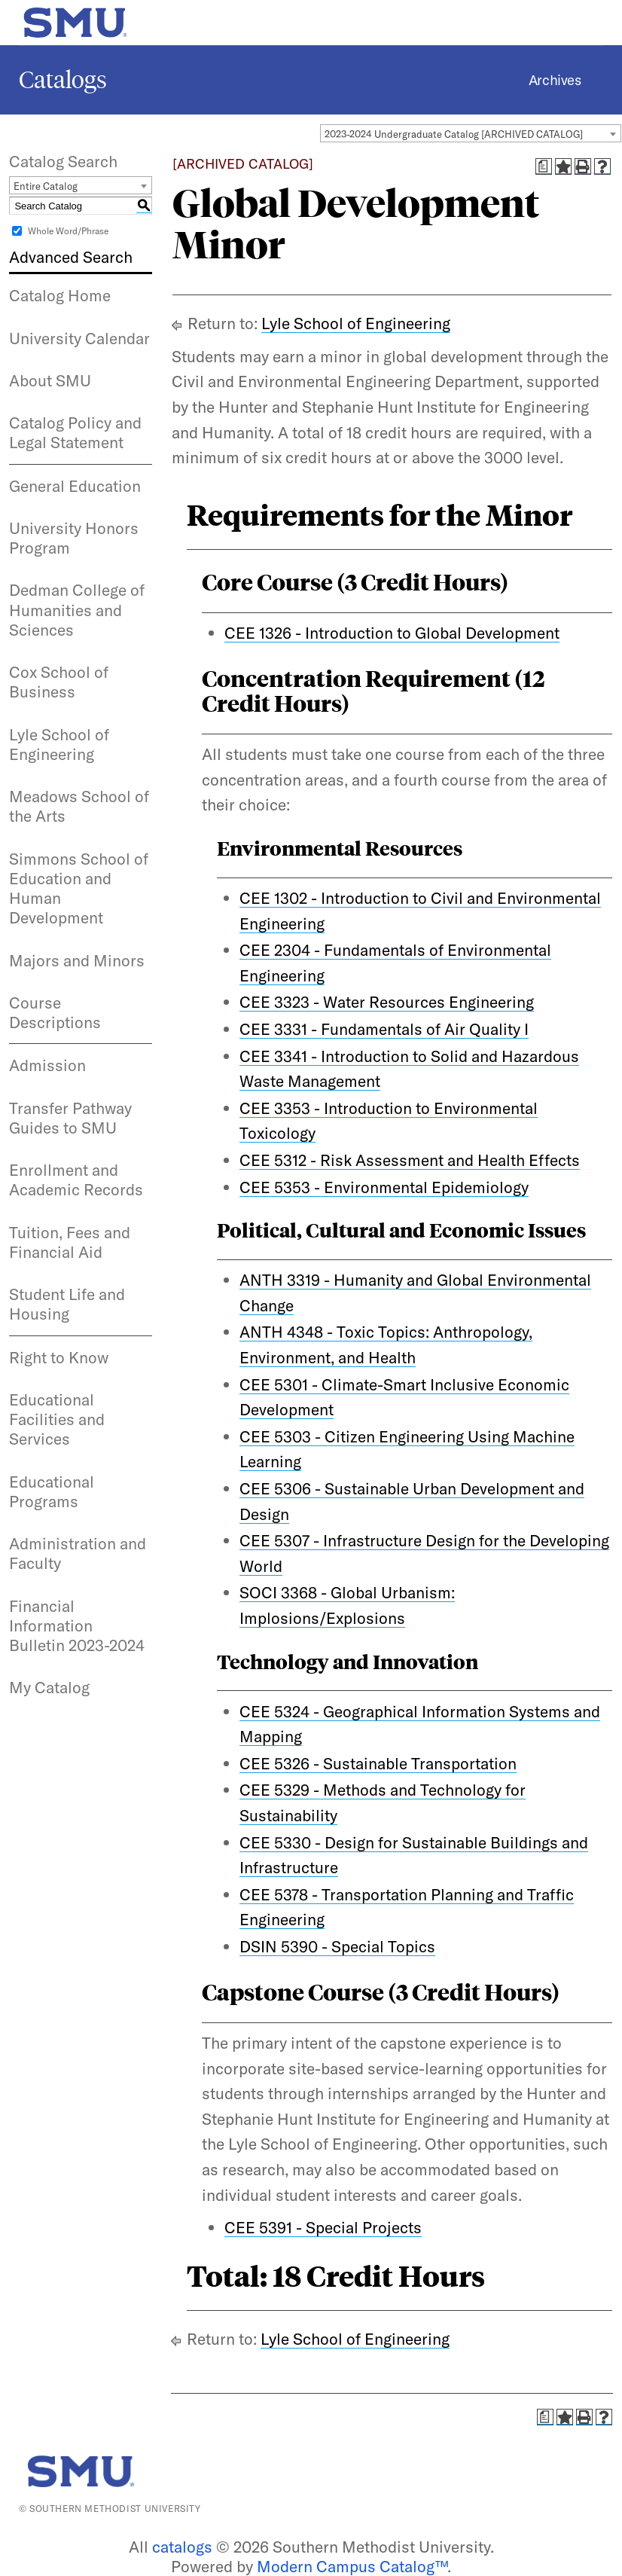 Image resolution: width=622 pixels, height=2576 pixels. I want to click on Advanced Search, so click(71, 257).